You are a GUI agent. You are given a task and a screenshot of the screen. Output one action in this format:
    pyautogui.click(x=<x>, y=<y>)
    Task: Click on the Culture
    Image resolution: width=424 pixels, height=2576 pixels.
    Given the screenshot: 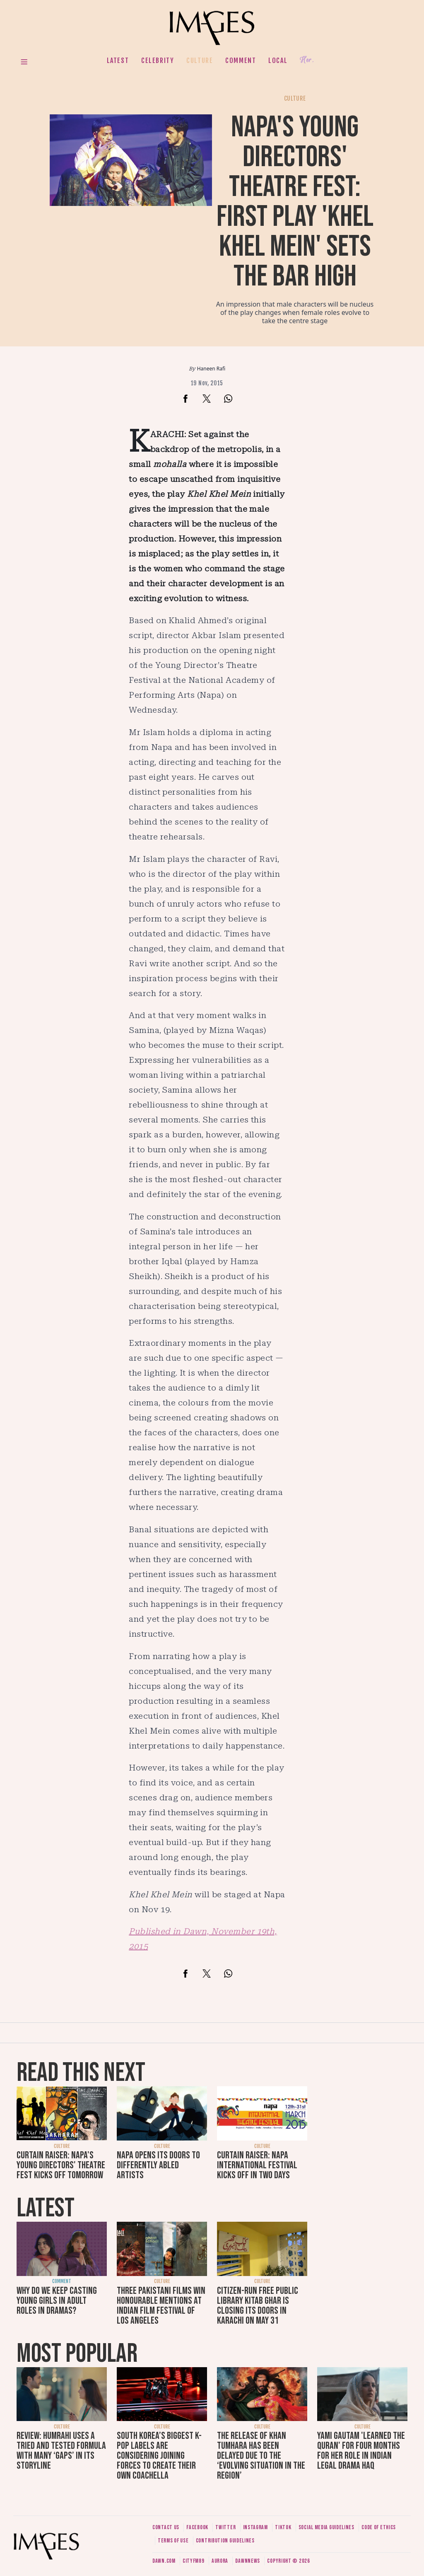 What is the action you would take?
    pyautogui.click(x=199, y=60)
    